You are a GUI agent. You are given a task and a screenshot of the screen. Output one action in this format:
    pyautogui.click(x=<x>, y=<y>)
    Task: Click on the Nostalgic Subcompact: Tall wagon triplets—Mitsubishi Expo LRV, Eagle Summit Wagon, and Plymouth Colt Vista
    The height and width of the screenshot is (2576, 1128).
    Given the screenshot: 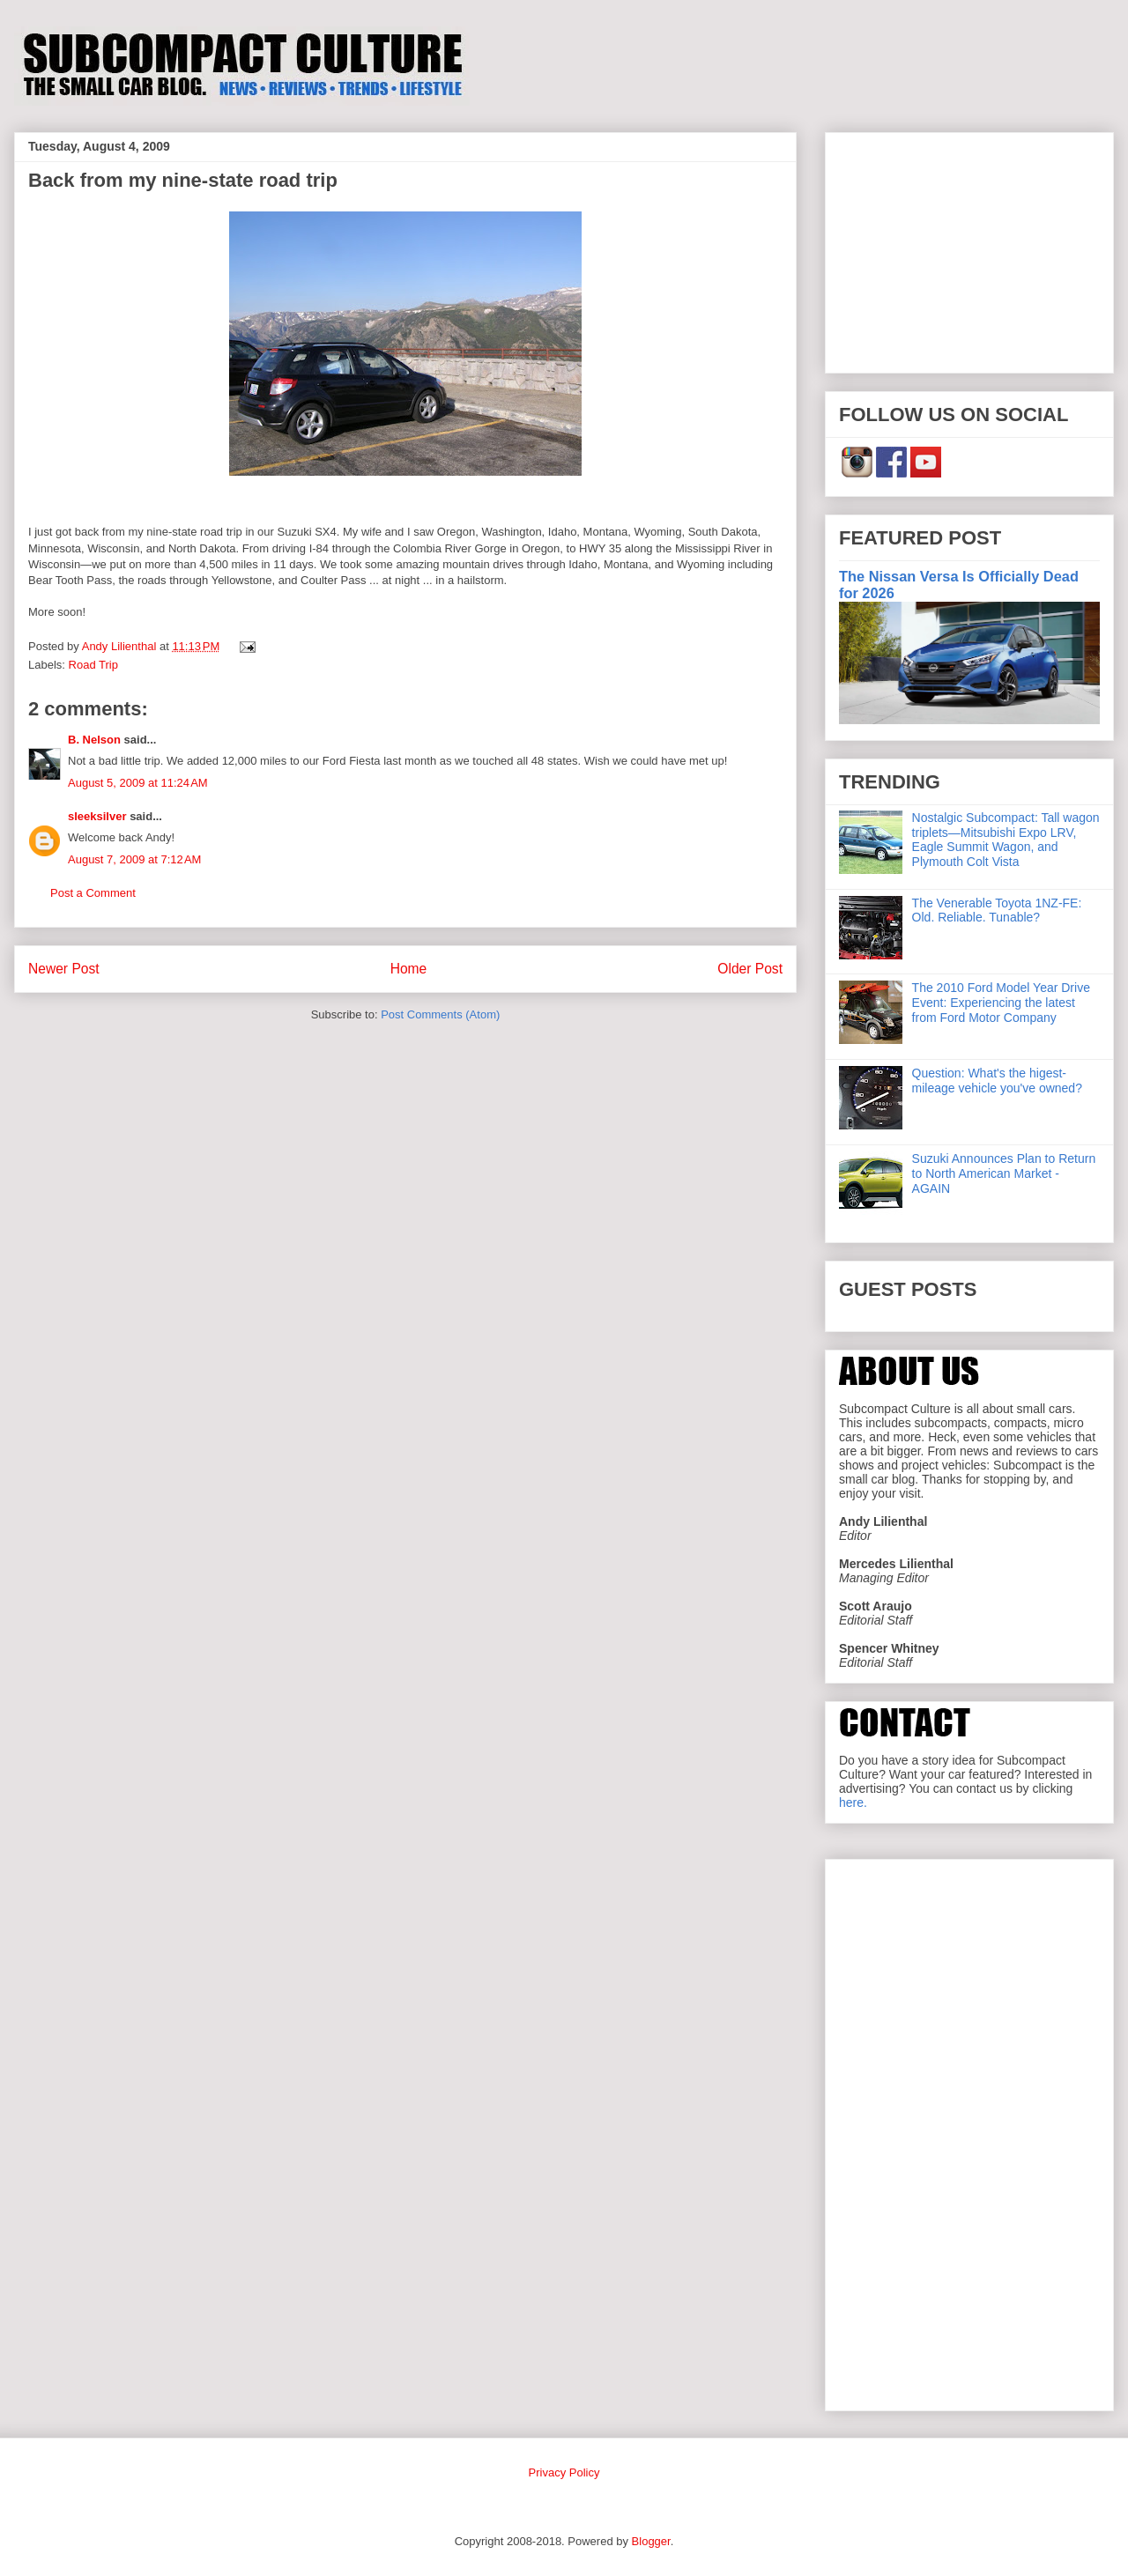 What is the action you would take?
    pyautogui.click(x=1006, y=840)
    